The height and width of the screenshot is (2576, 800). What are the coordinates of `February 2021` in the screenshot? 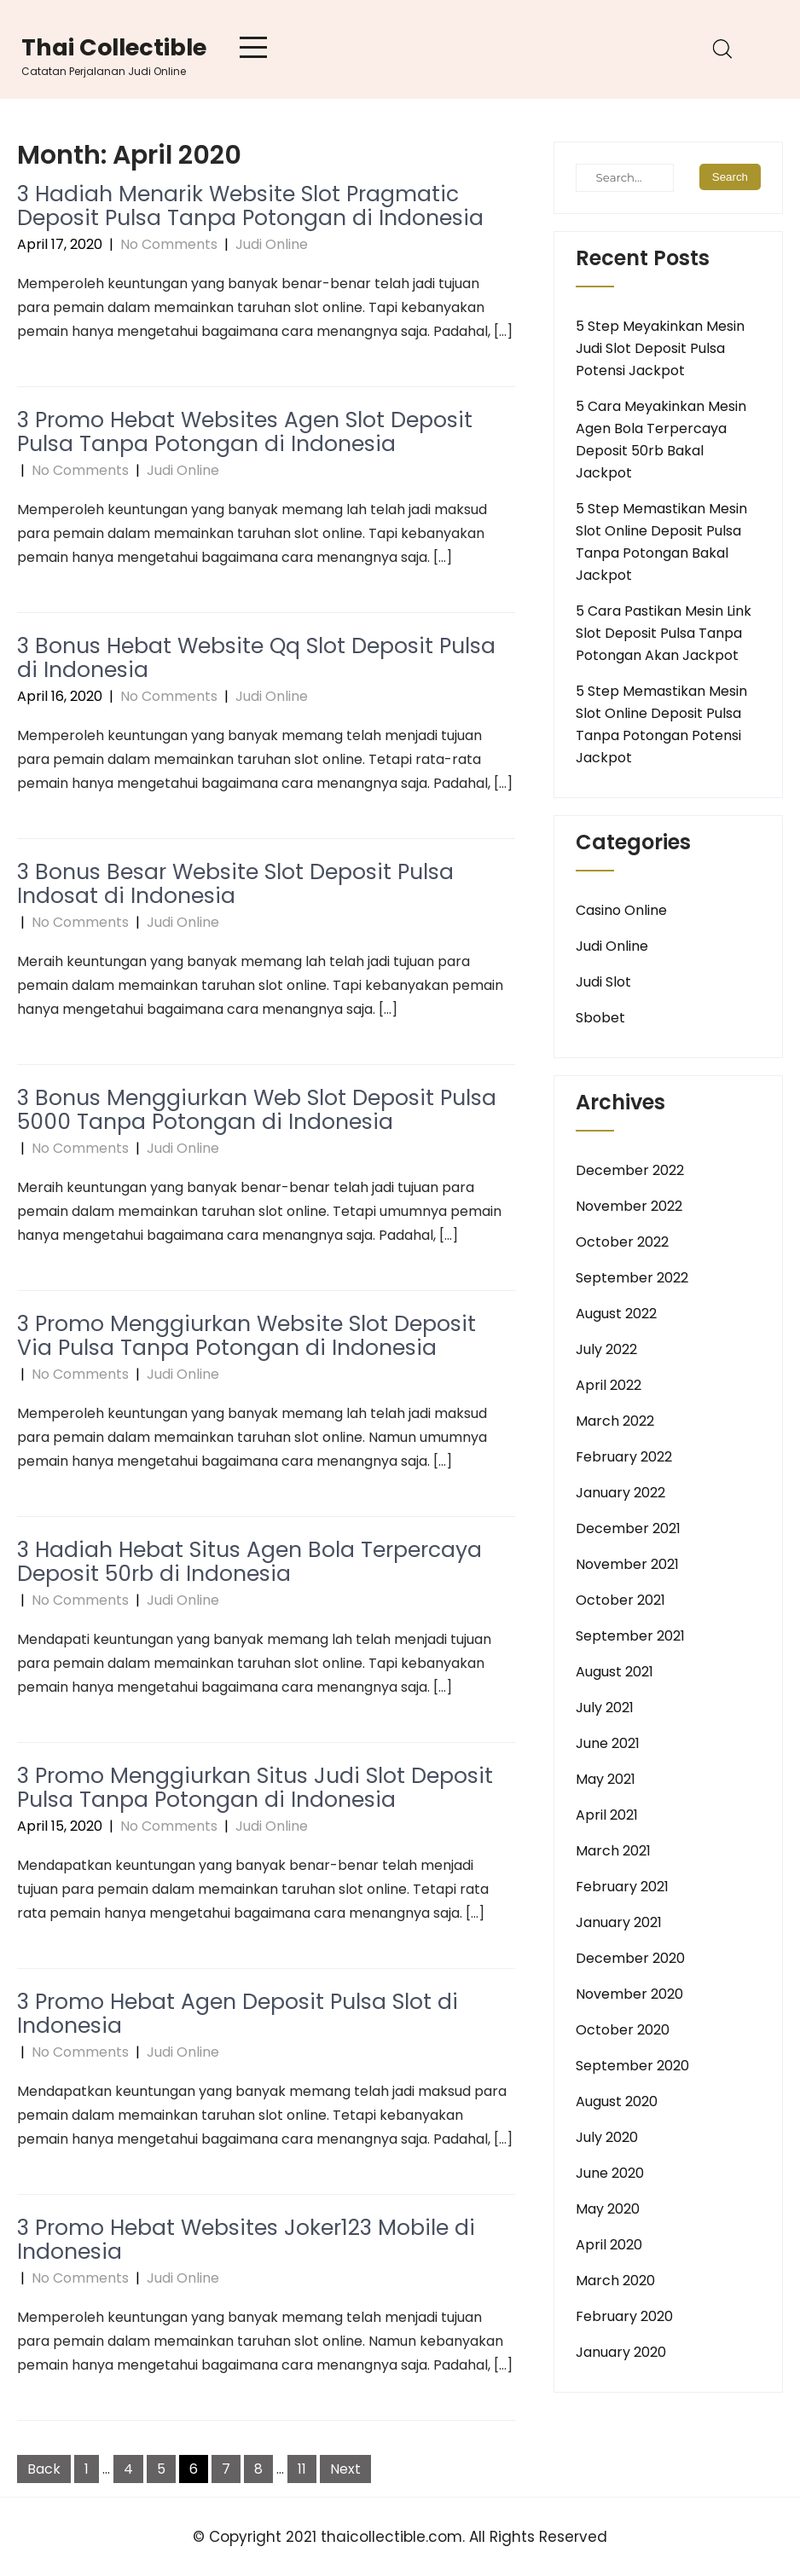 It's located at (622, 1886).